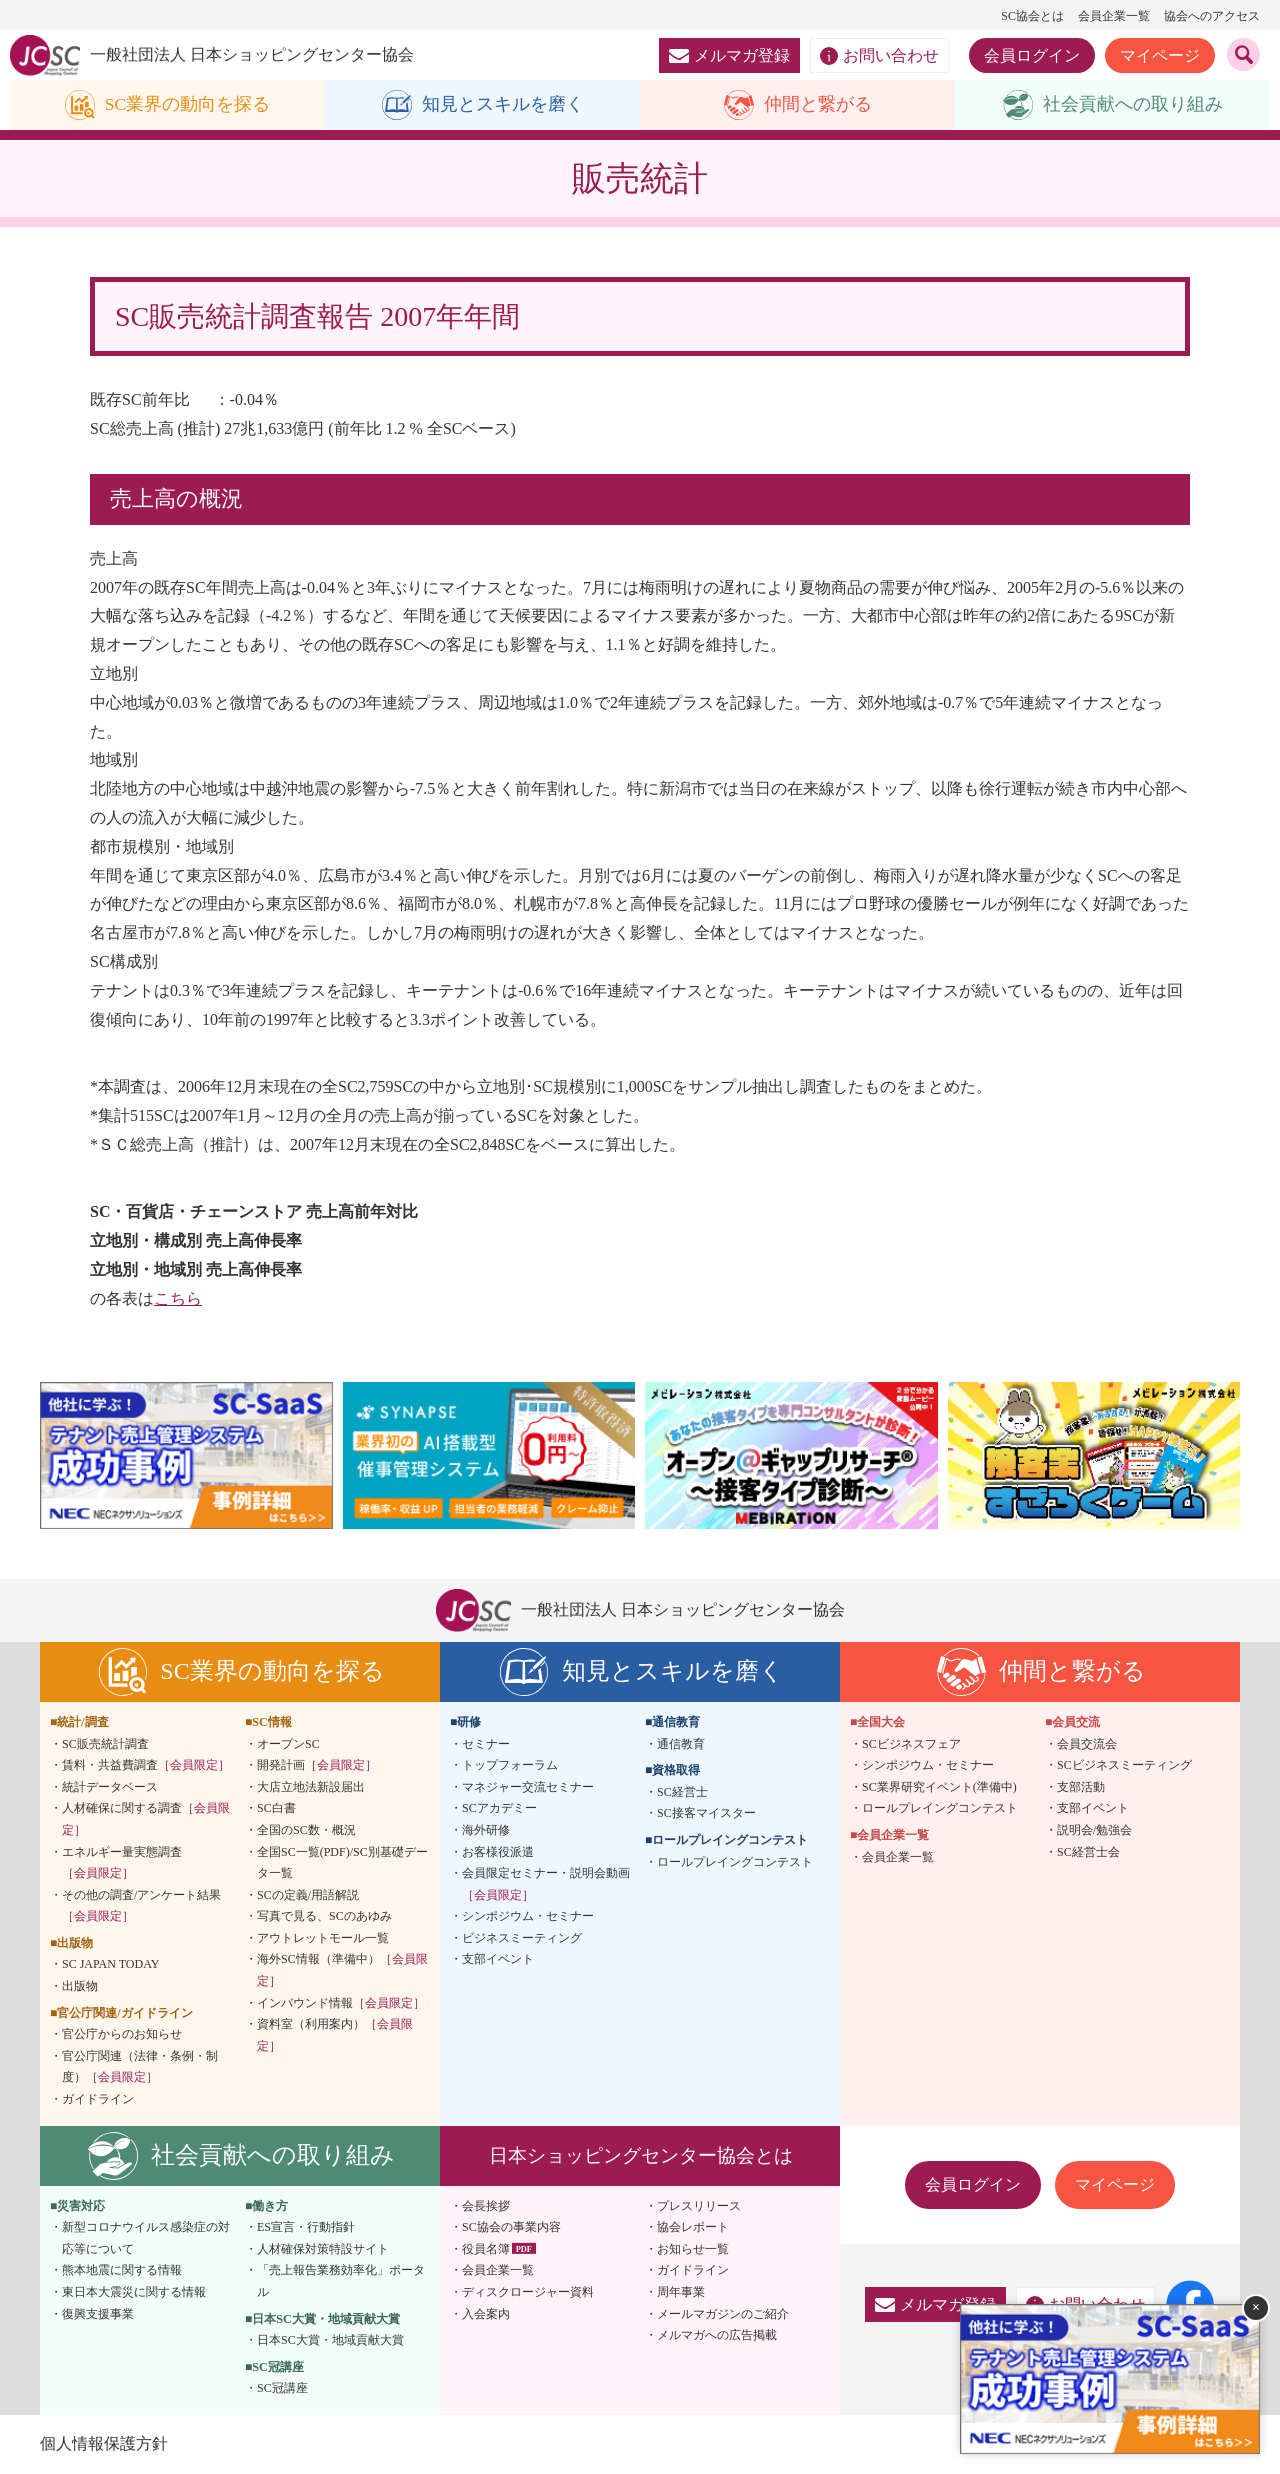 The image size is (1280, 2474). What do you see at coordinates (486, 2314) in the screenshot?
I see `入会案内` at bounding box center [486, 2314].